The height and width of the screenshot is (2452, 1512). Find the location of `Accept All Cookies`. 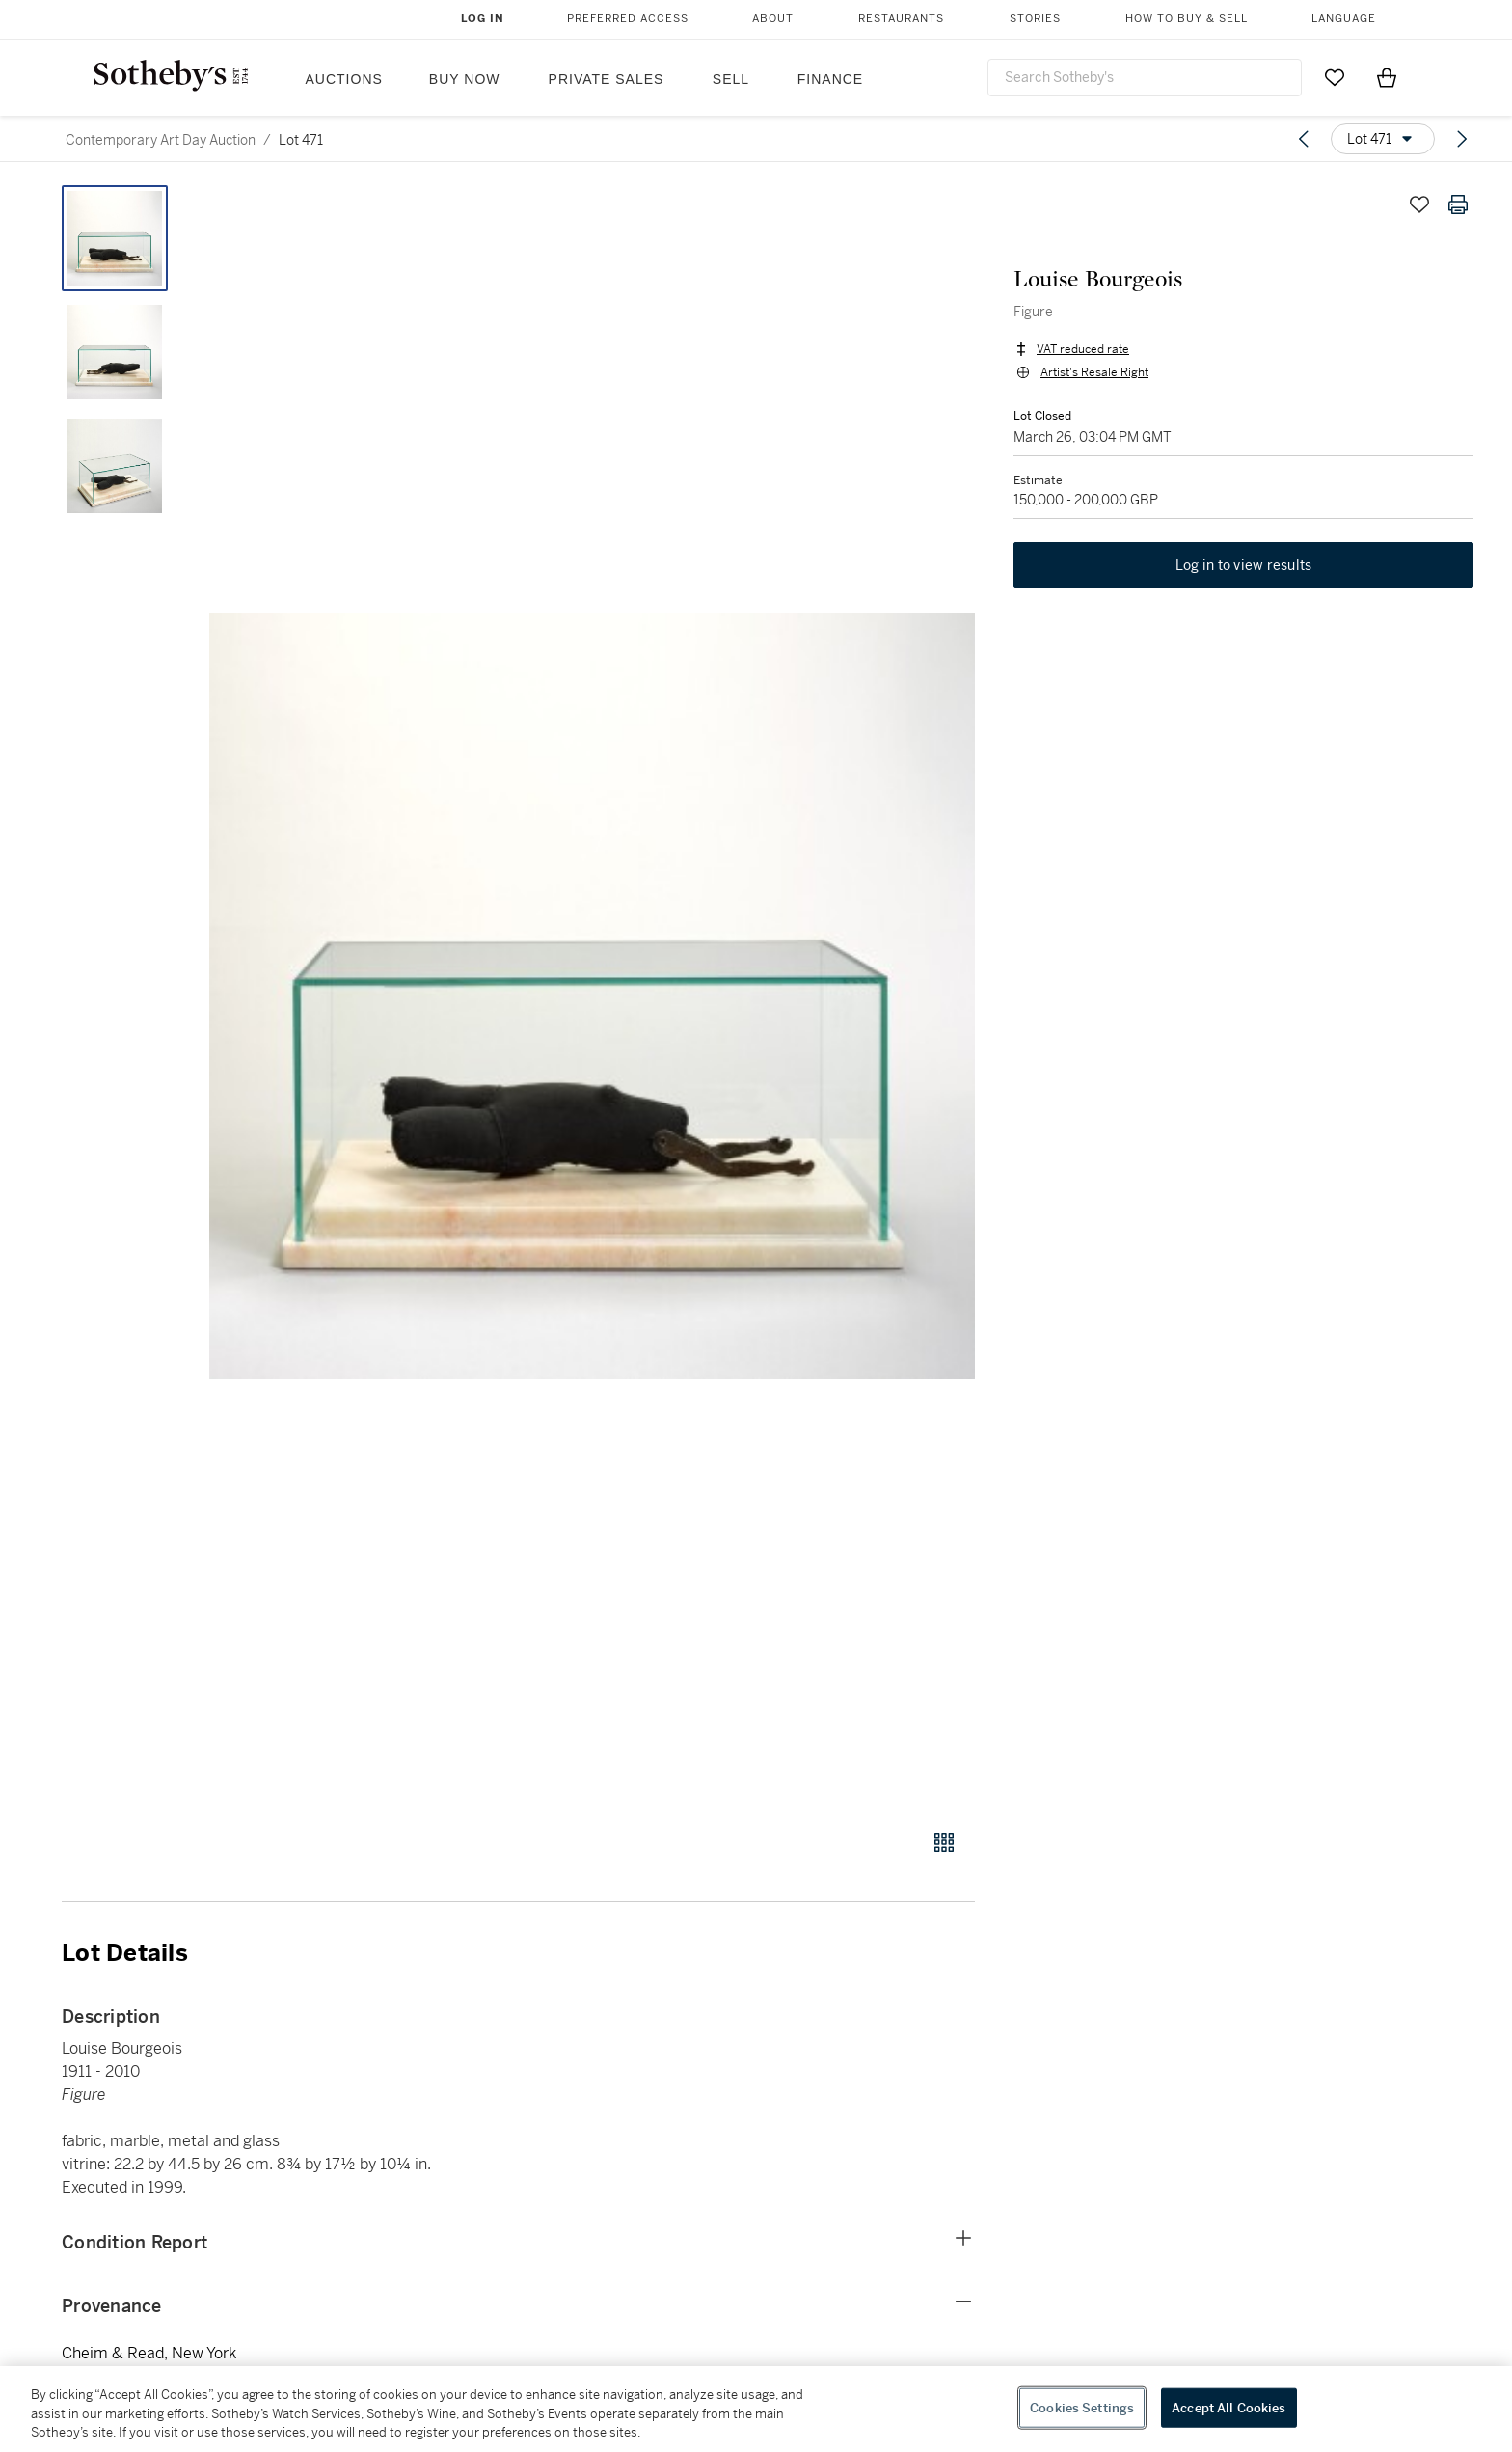

Accept All Cookies is located at coordinates (1228, 2407).